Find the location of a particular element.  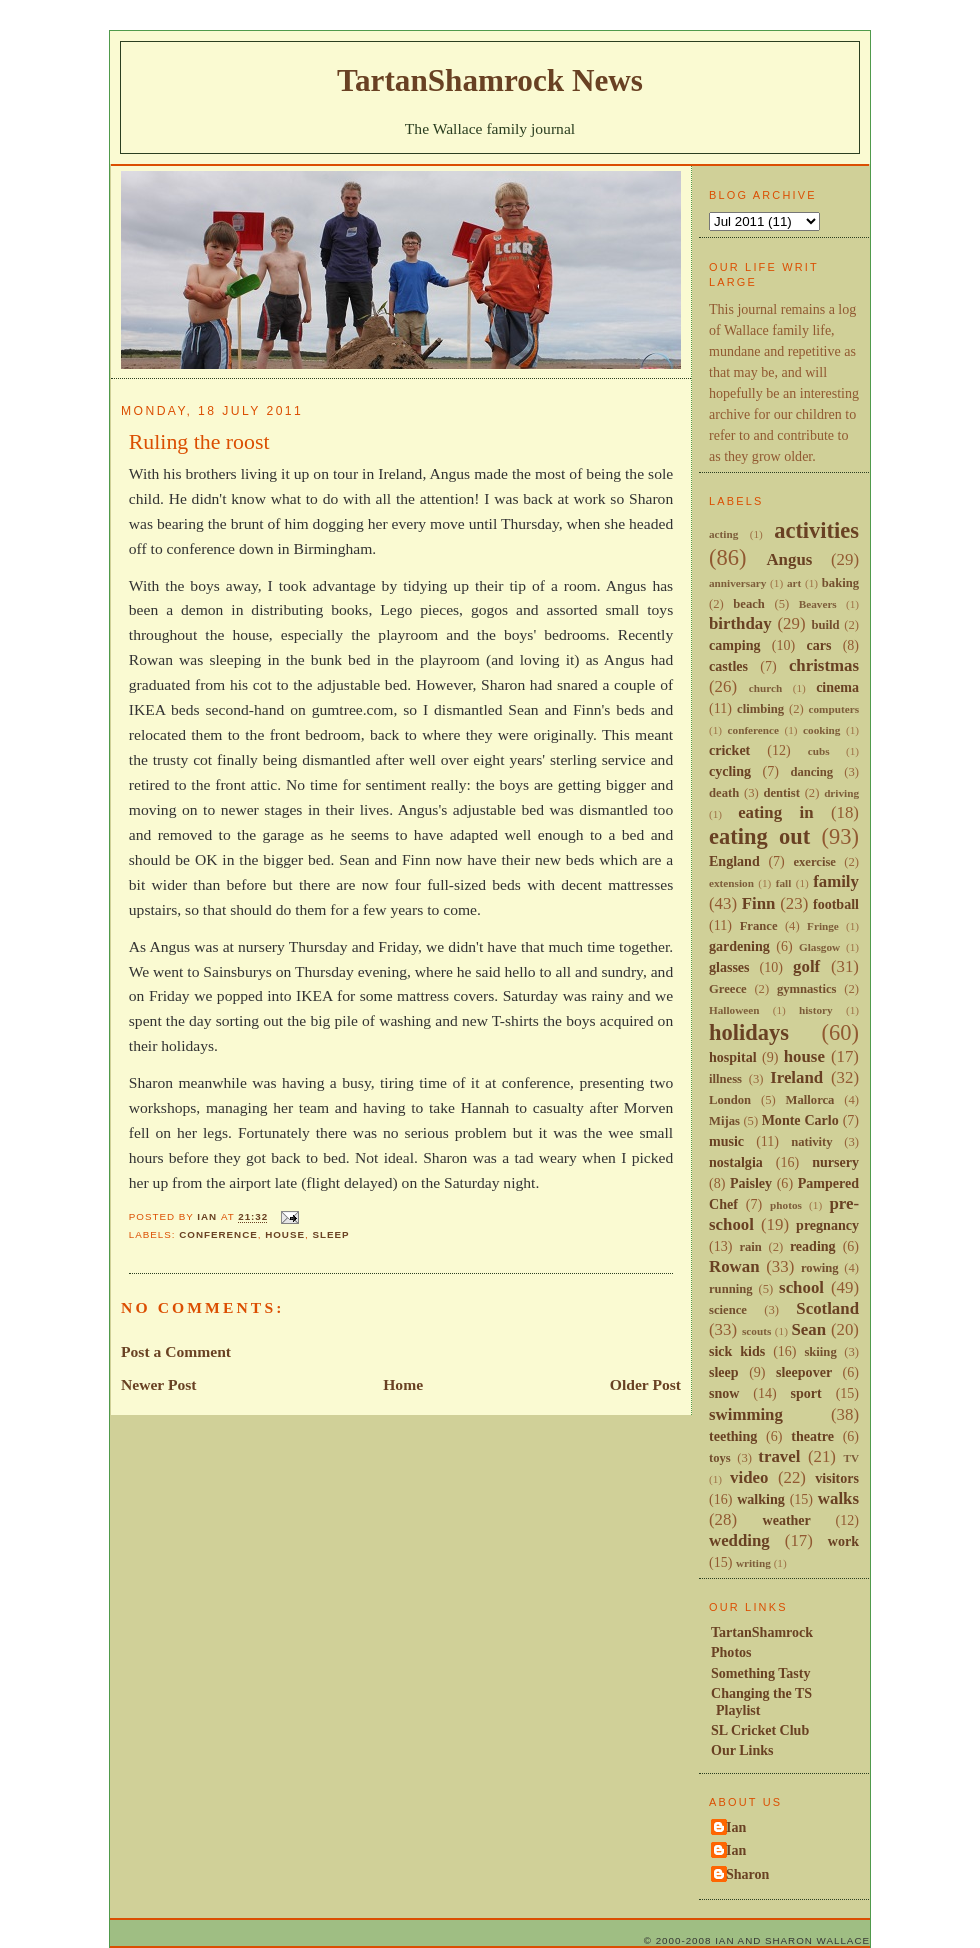

eating out is located at coordinates (759, 836).